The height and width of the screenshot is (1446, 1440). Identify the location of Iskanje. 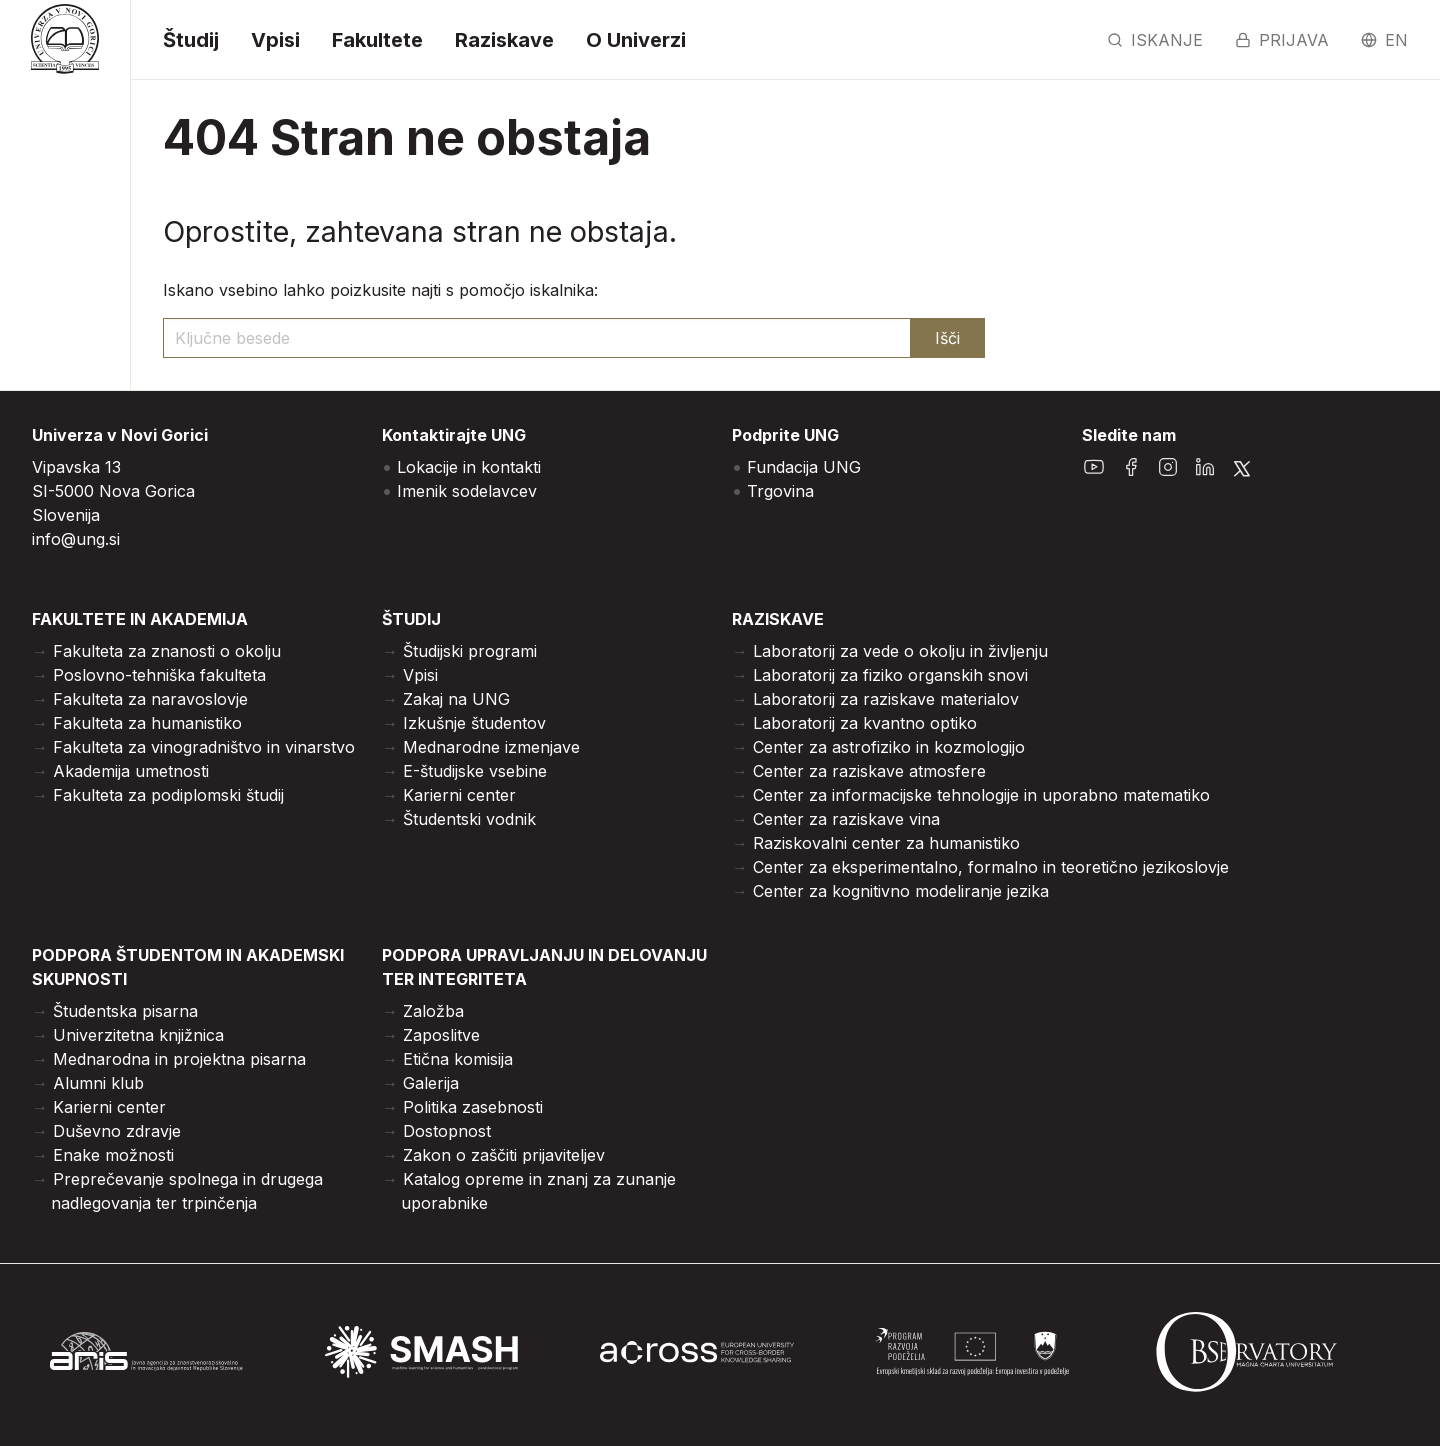
(1155, 40).